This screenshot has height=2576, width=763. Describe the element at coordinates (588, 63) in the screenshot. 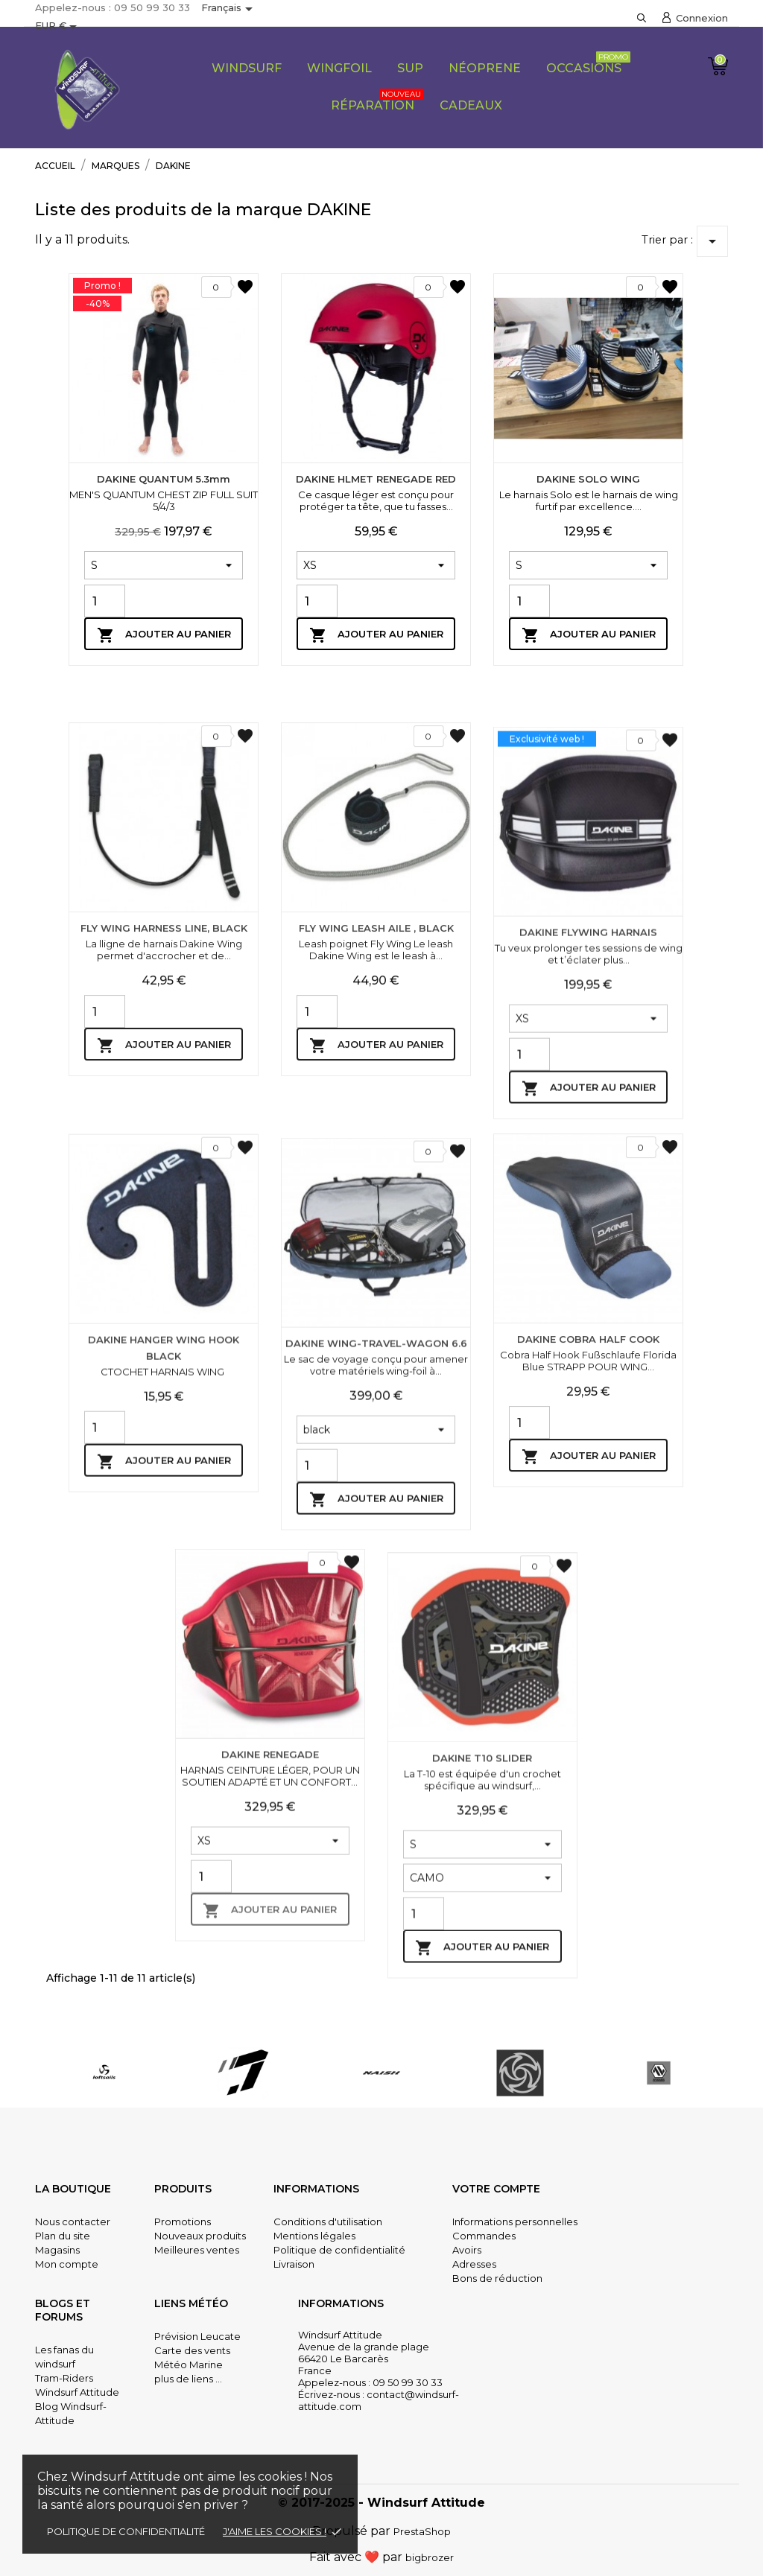

I see `Occasions` at that location.